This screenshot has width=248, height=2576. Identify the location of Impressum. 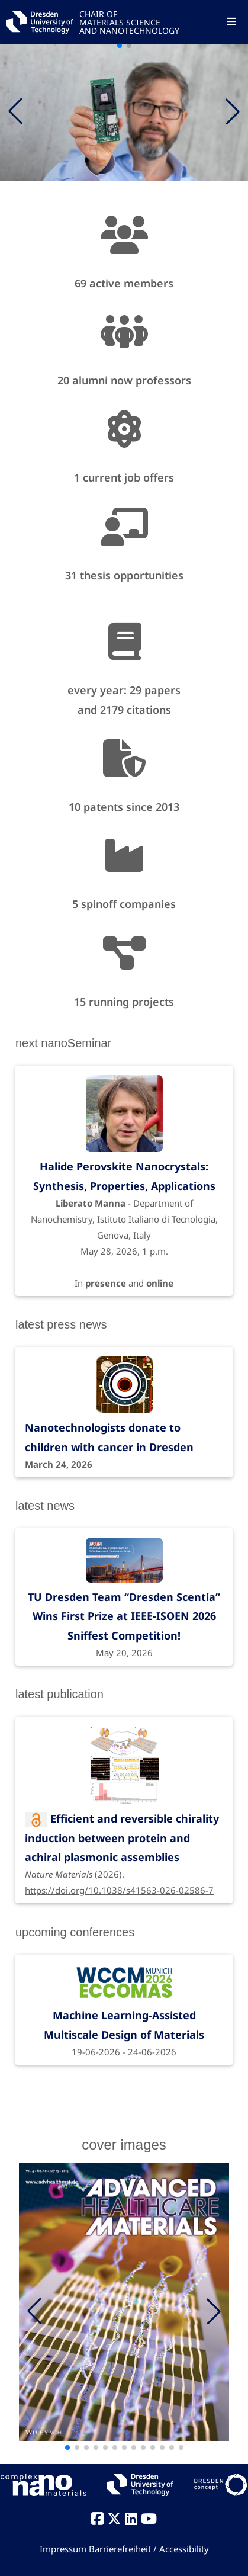
(63, 2549).